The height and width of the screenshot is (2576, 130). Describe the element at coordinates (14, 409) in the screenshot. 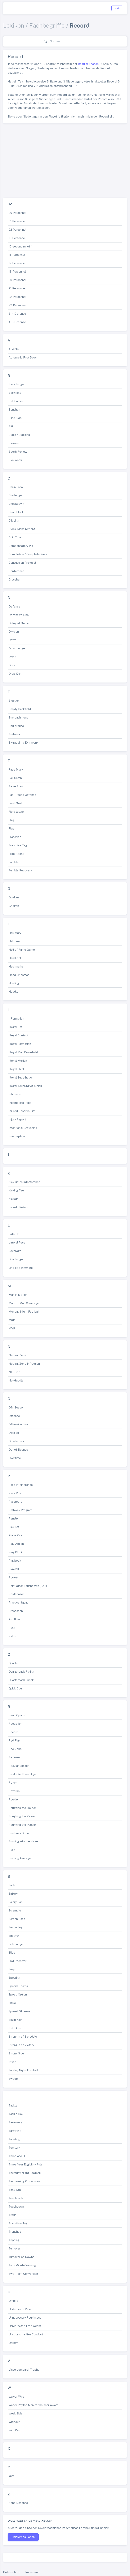

I see `Benchen` at that location.